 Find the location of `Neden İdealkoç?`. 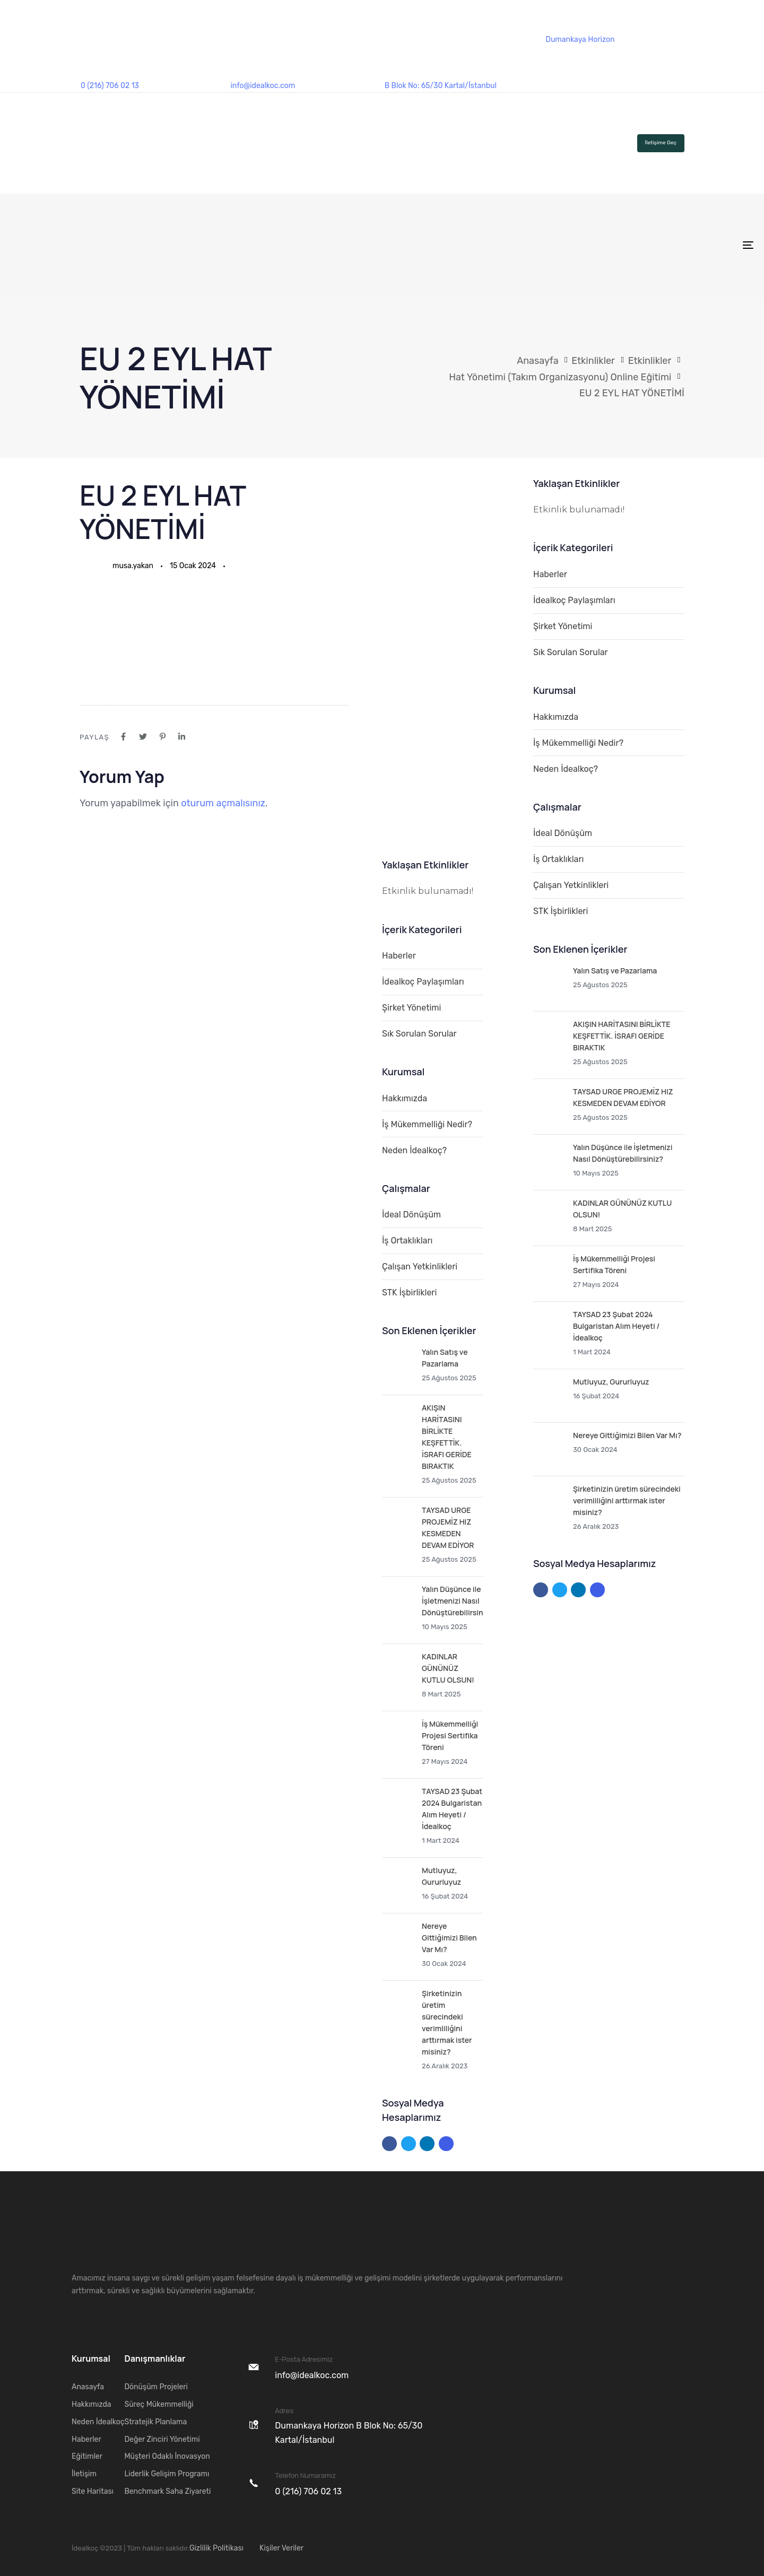

Neden İdealkoç? is located at coordinates (414, 1150).